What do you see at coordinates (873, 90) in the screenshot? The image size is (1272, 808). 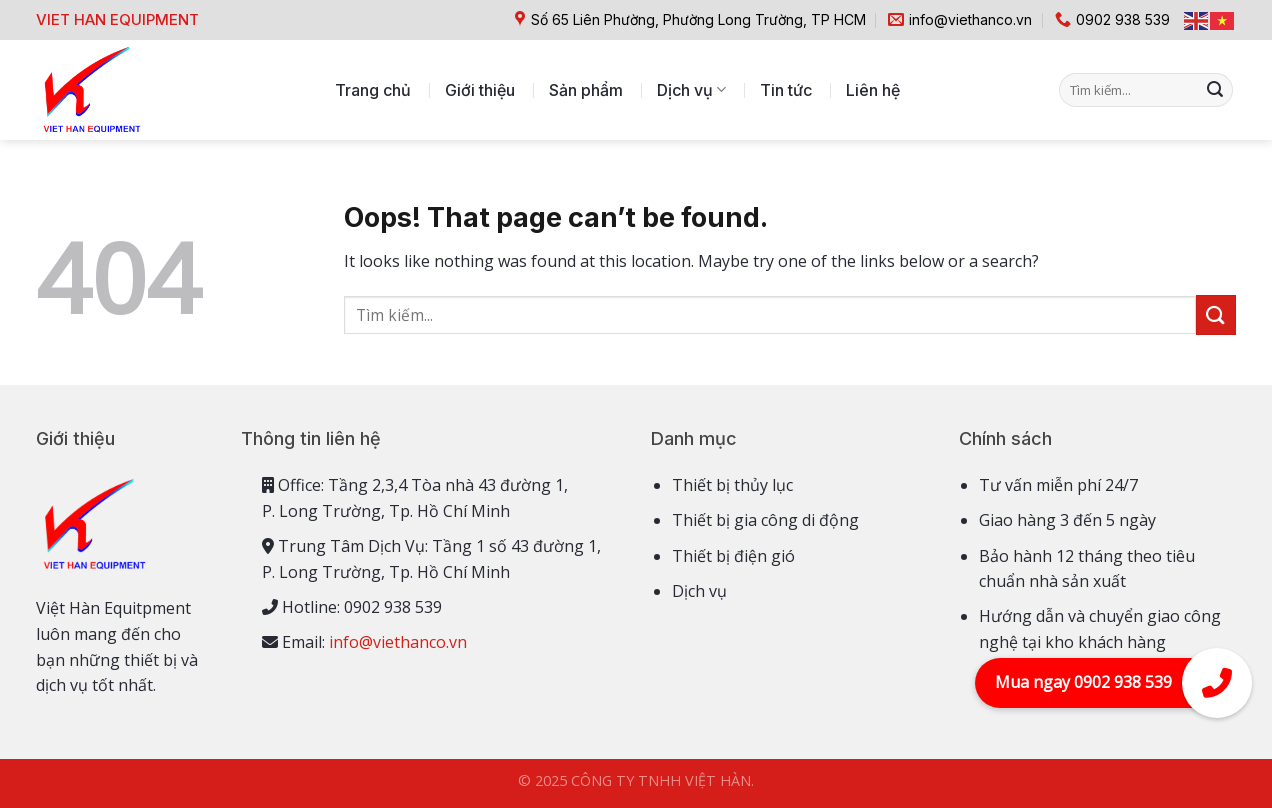 I see `Liên hệ` at bounding box center [873, 90].